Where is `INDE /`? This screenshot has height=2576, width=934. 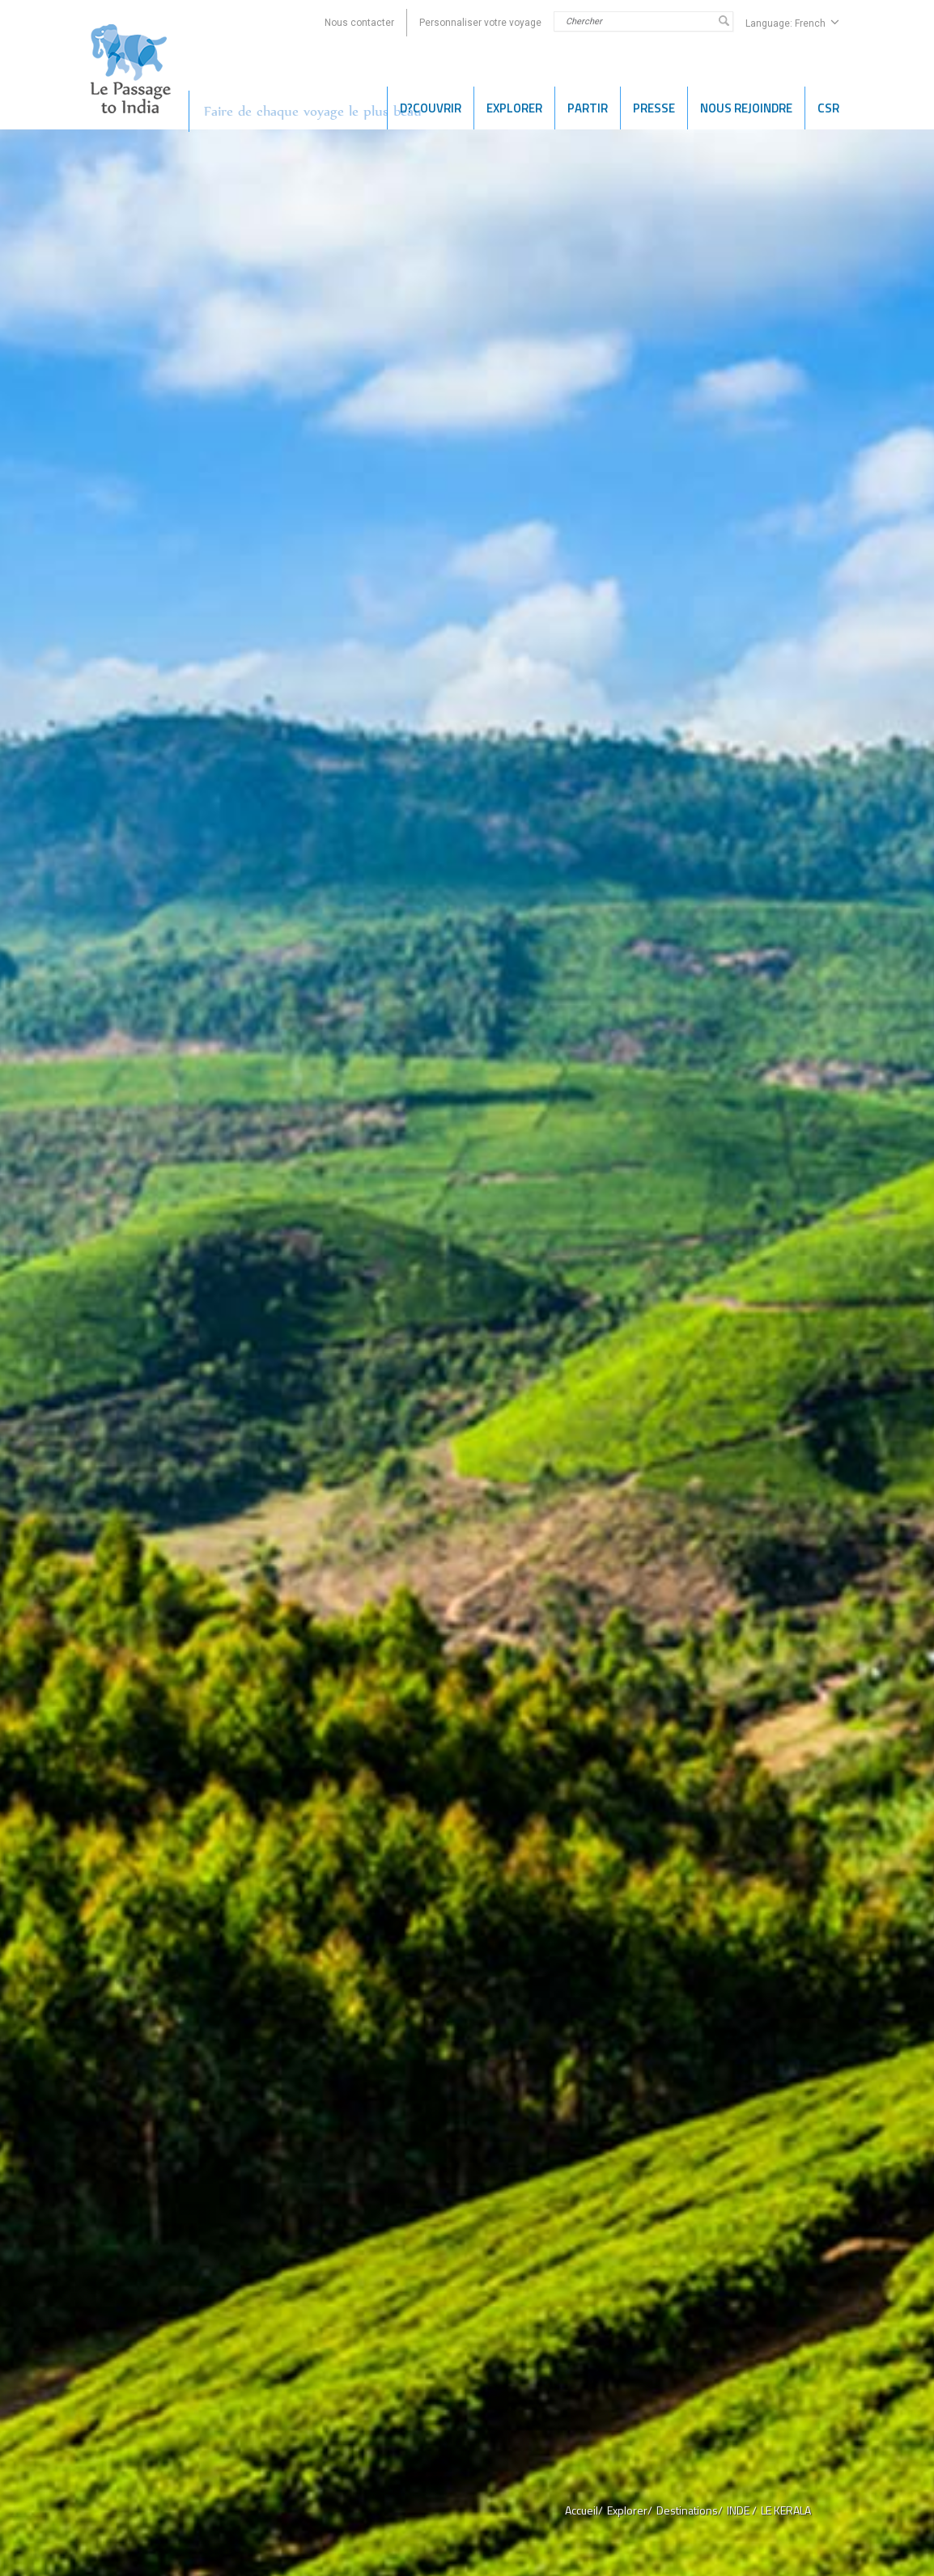 INDE / is located at coordinates (742, 2510).